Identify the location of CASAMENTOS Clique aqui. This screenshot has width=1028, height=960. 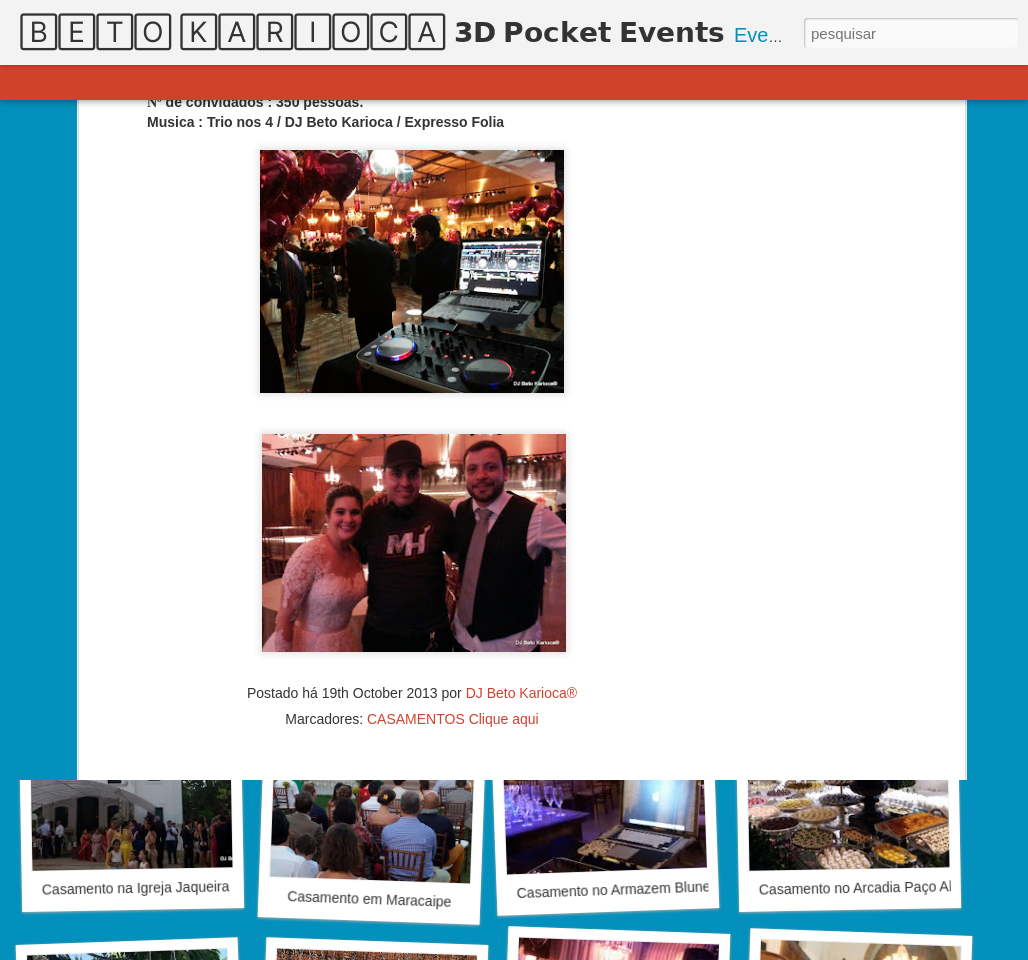
(453, 598).